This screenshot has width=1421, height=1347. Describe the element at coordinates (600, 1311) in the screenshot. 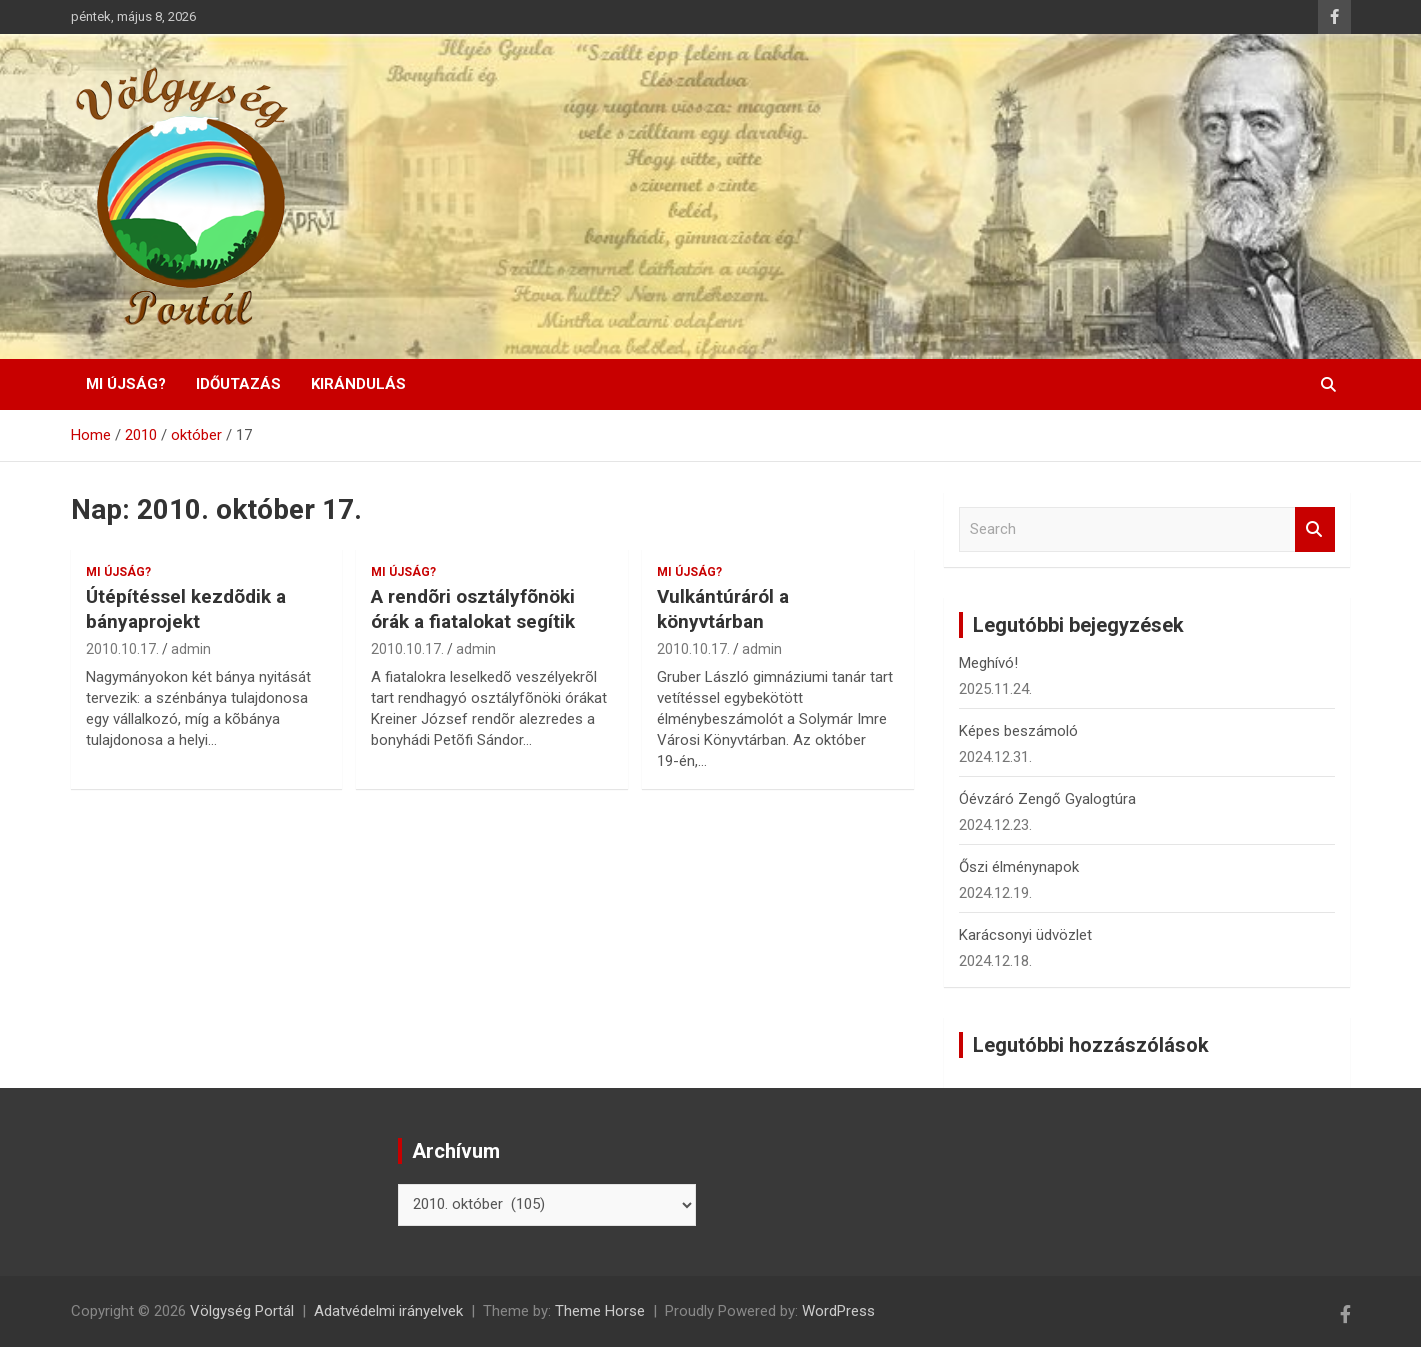

I see `Theme Horse` at that location.